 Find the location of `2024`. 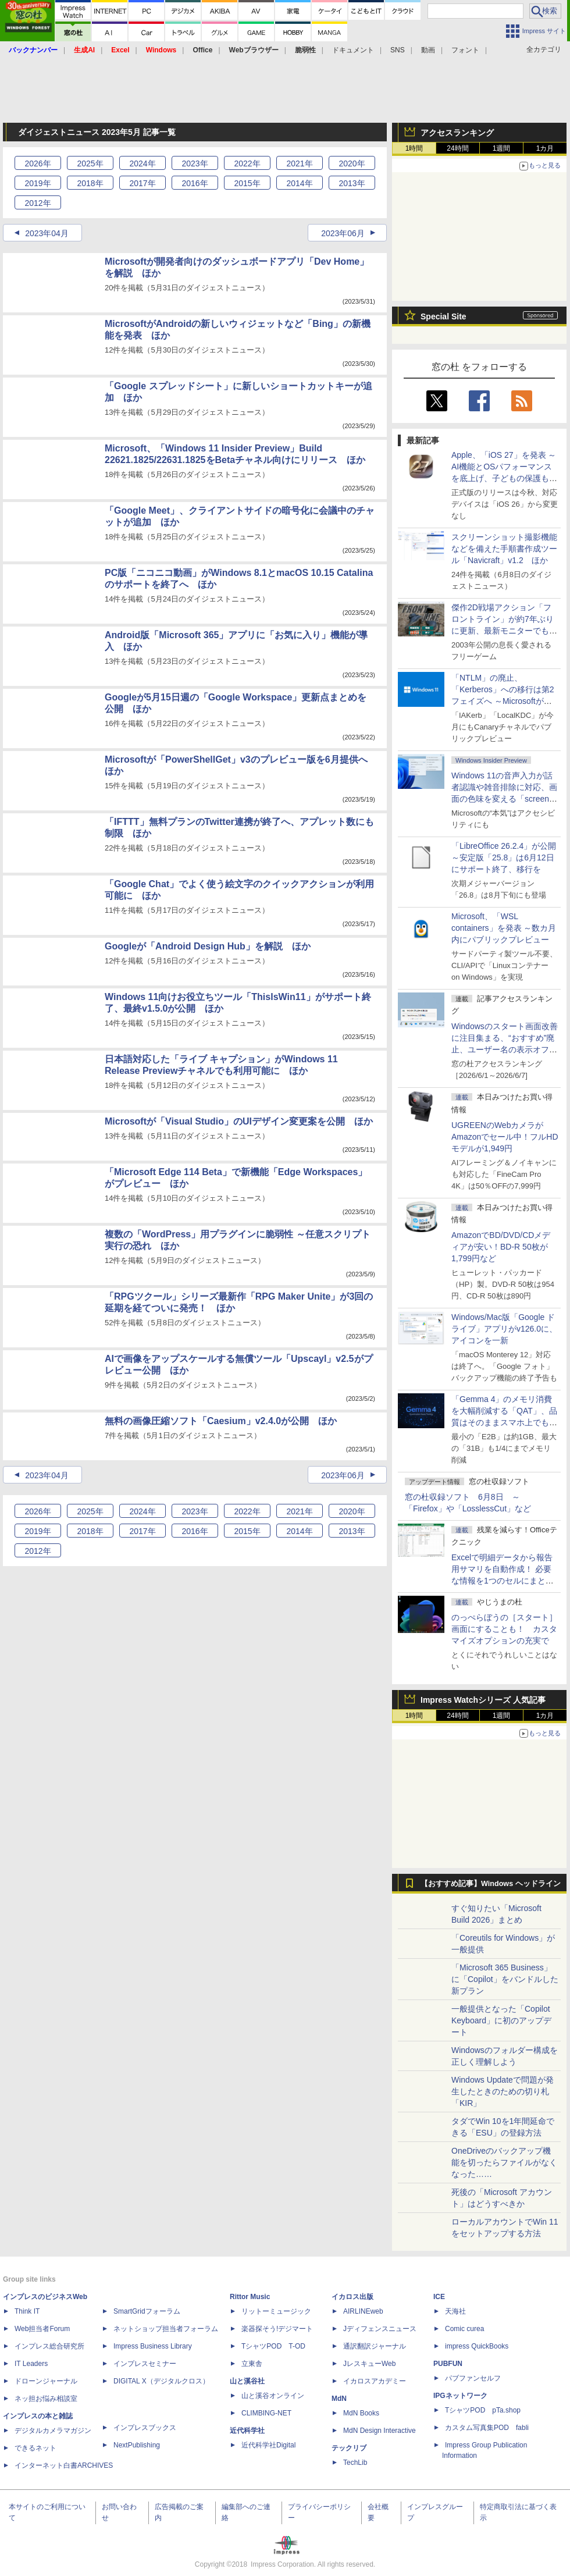

2024 is located at coordinates (142, 163).